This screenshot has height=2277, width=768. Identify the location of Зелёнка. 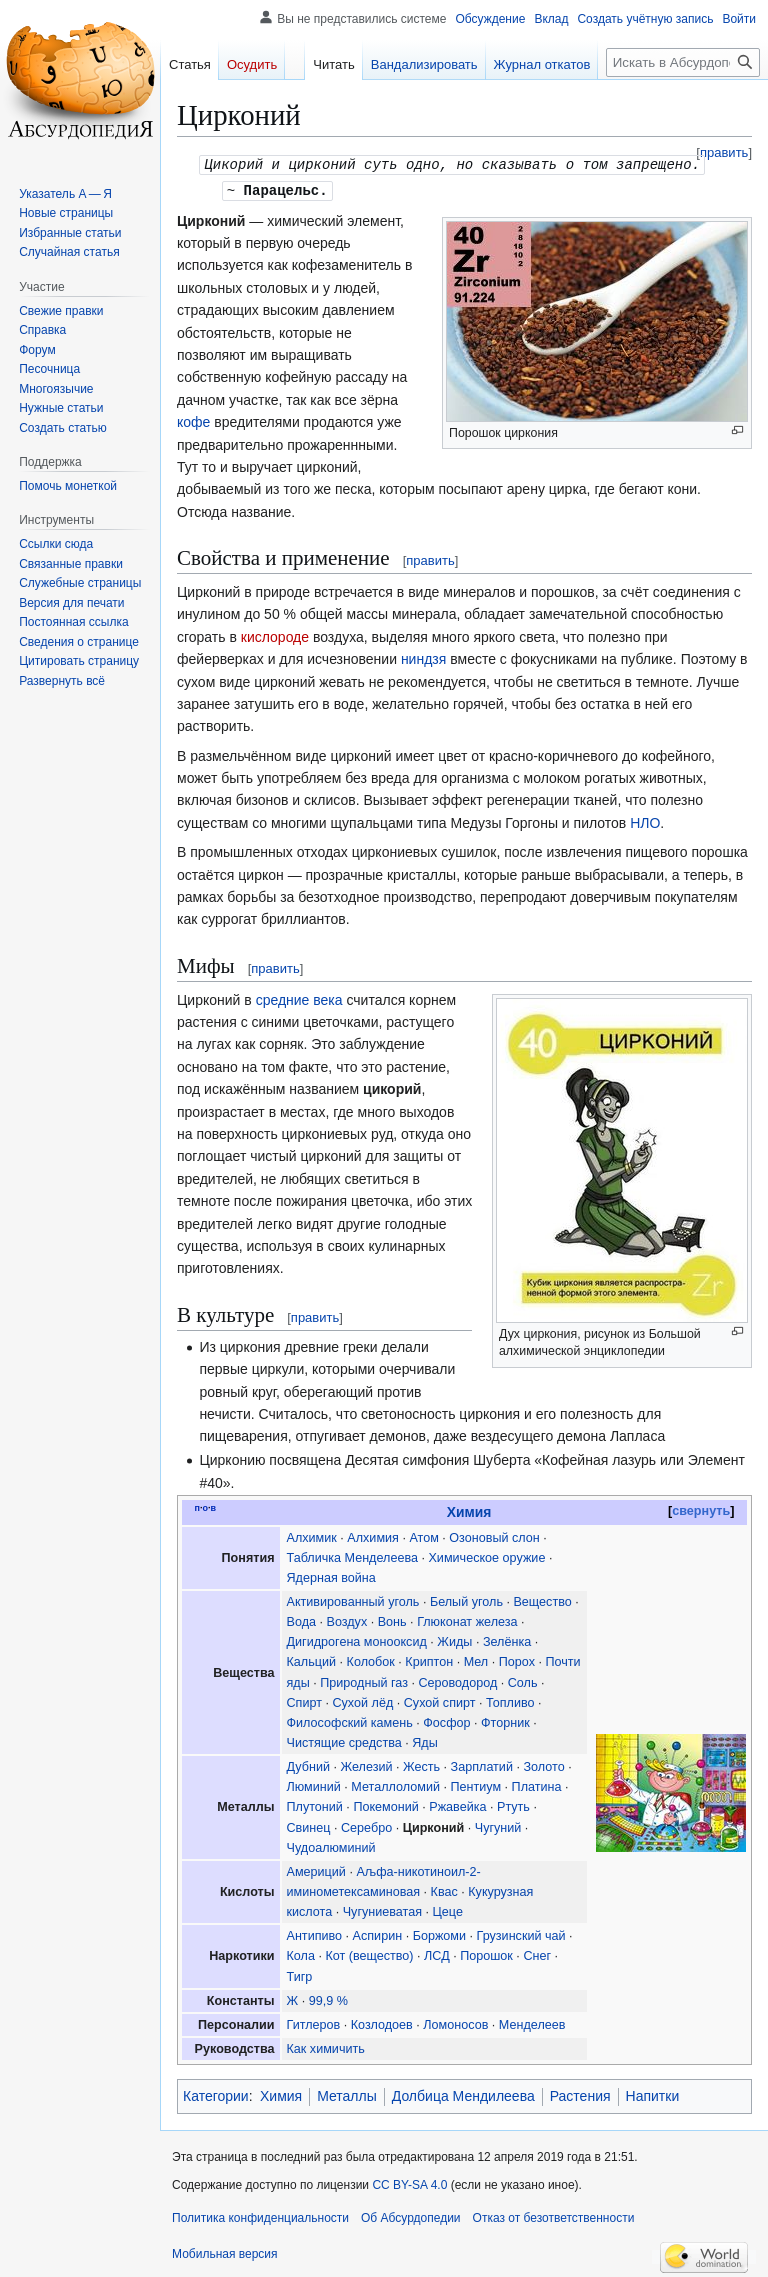
(507, 1640).